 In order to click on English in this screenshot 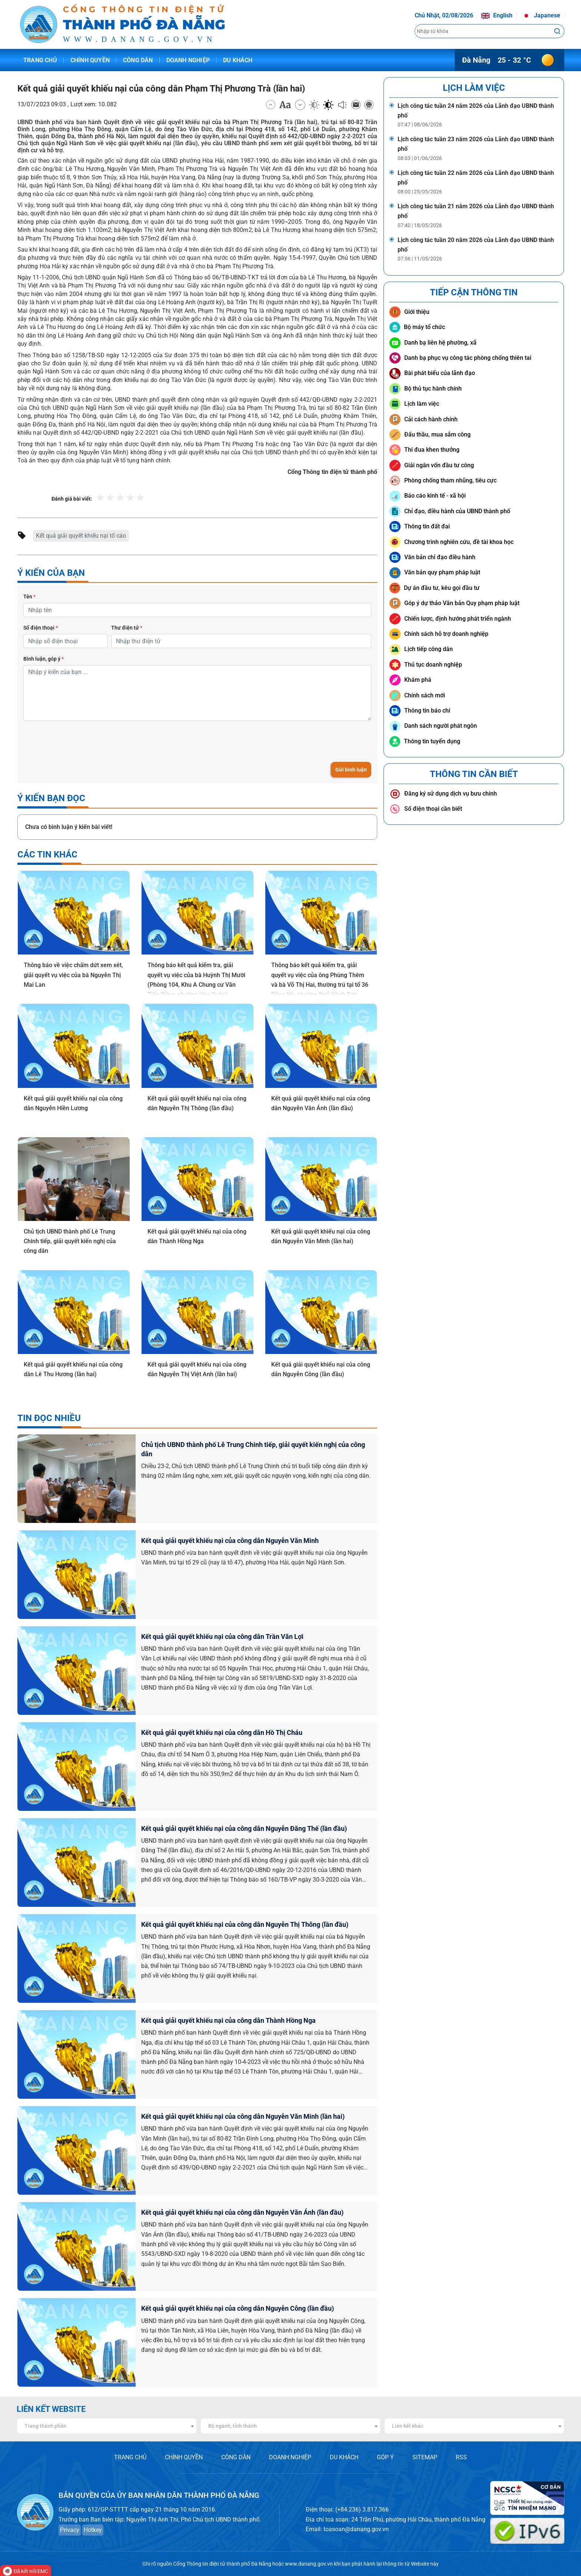, I will do `click(496, 15)`.